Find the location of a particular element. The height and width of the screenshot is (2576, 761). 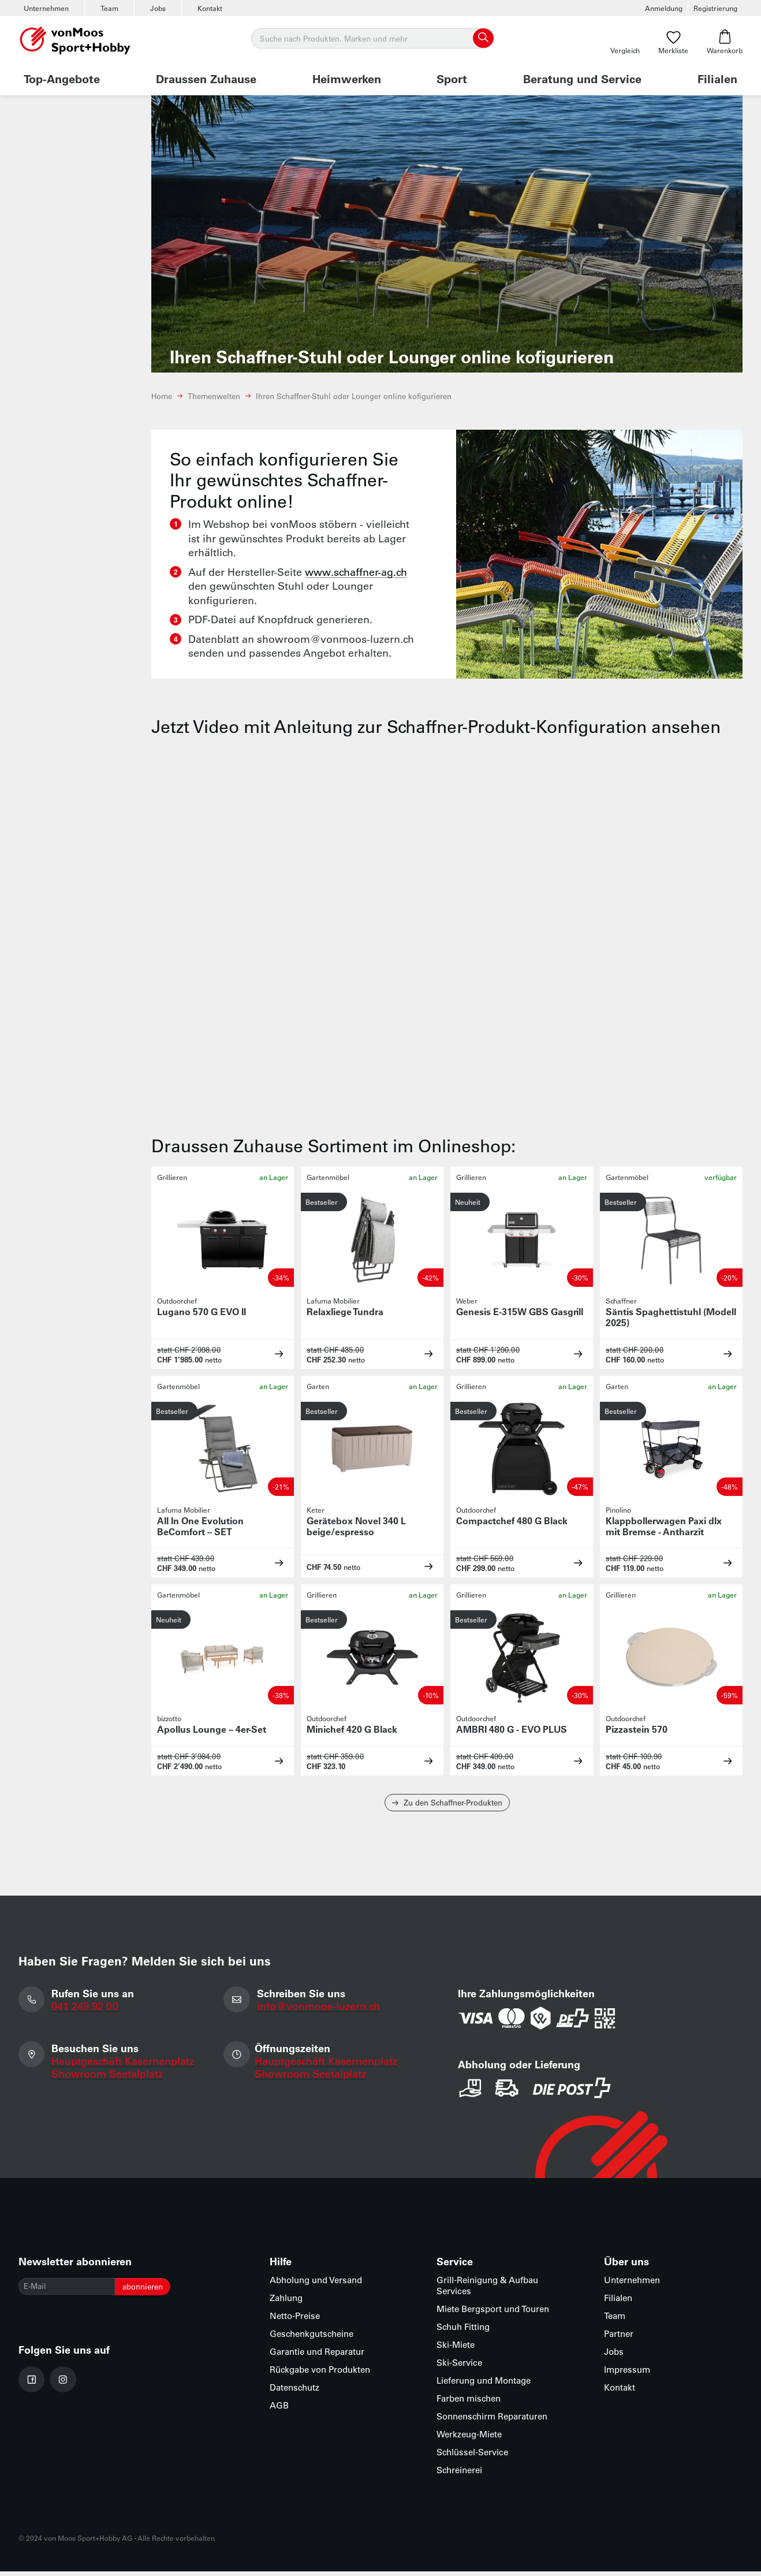

www.schaffner-ag.ch is located at coordinates (356, 571).